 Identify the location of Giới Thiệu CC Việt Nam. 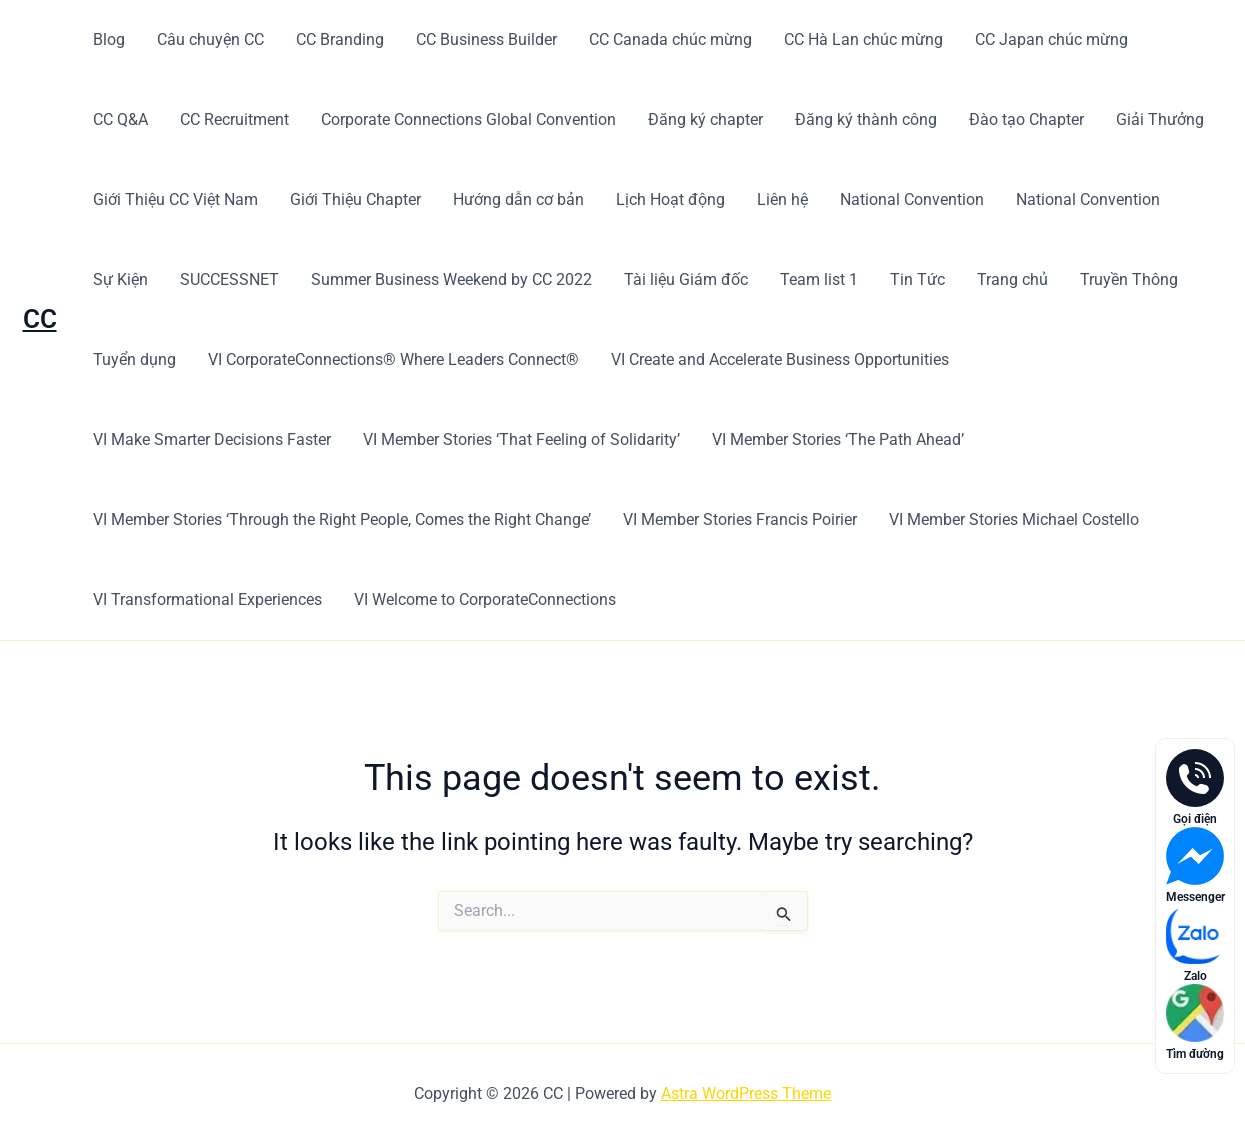
(175, 199).